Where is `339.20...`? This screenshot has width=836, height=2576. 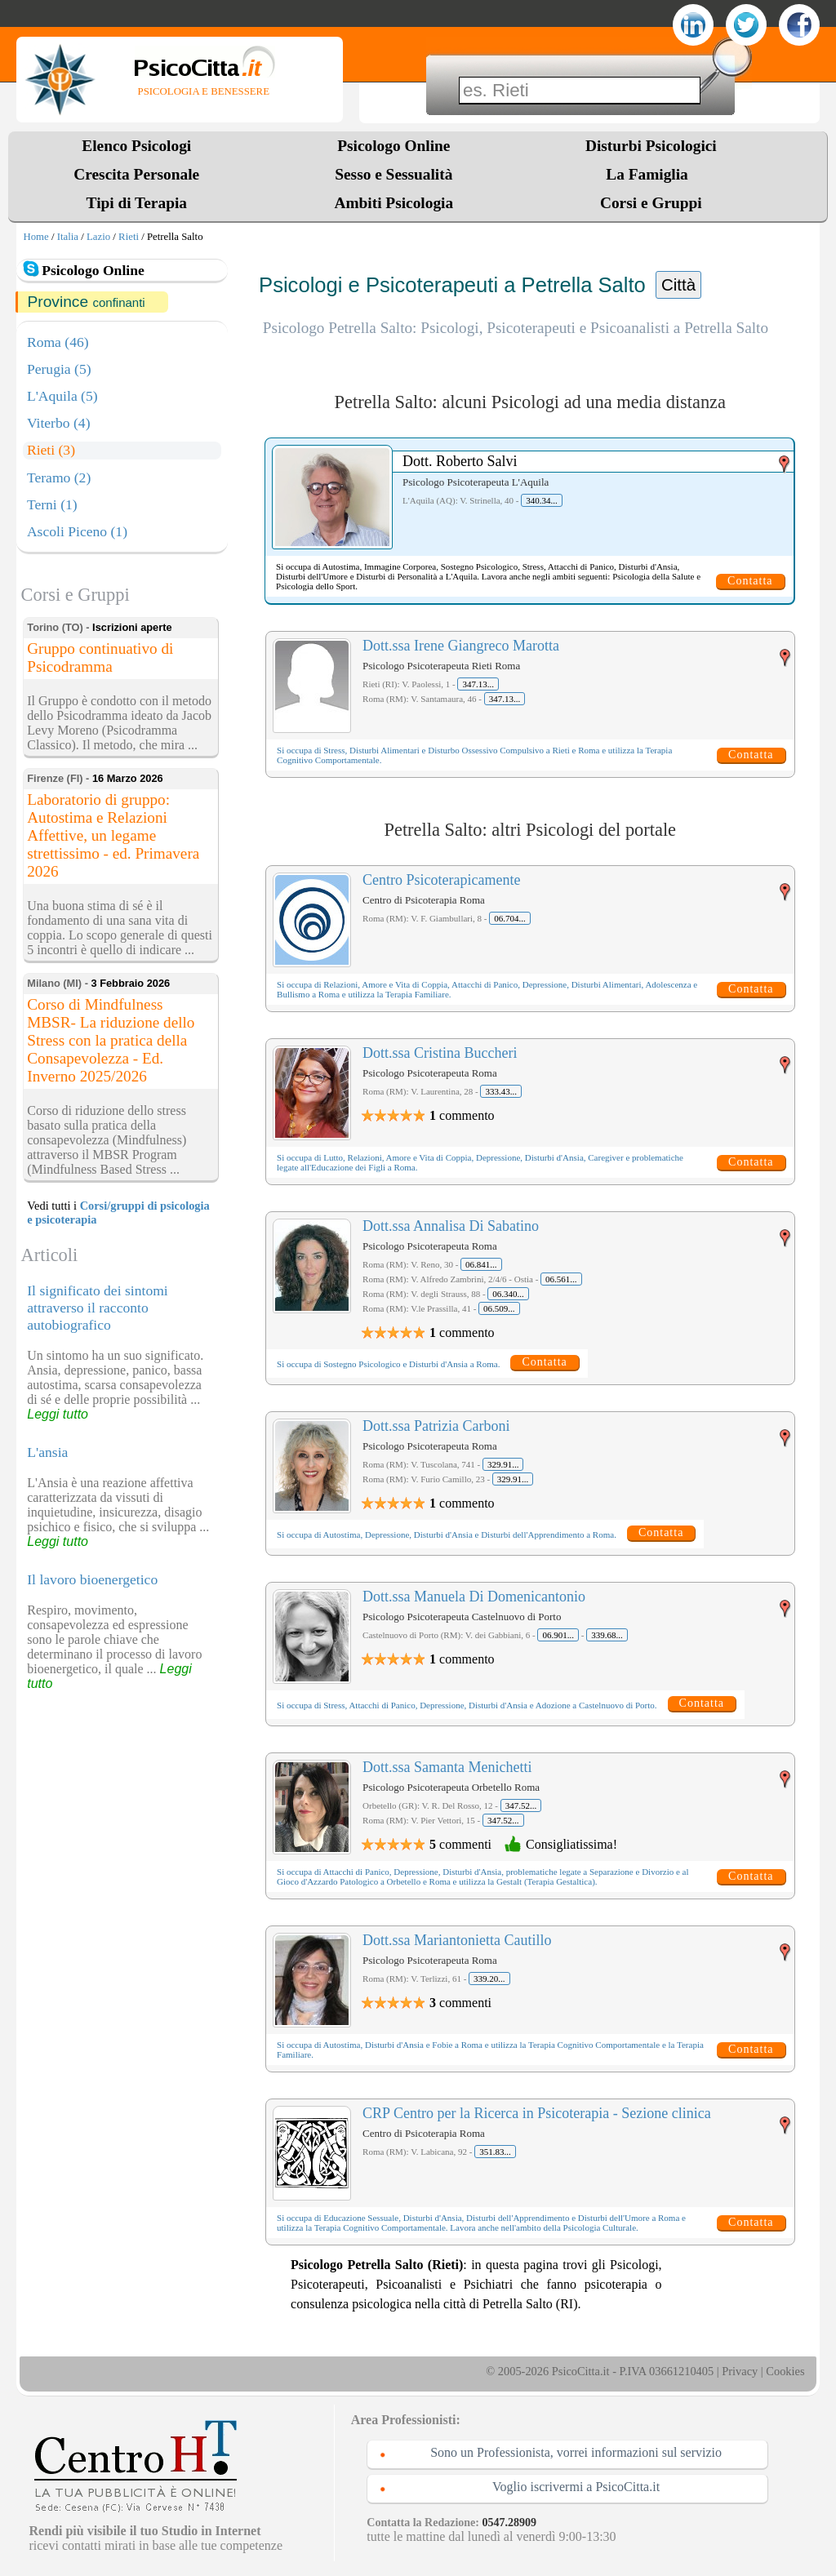
339.20... is located at coordinates (489, 1978).